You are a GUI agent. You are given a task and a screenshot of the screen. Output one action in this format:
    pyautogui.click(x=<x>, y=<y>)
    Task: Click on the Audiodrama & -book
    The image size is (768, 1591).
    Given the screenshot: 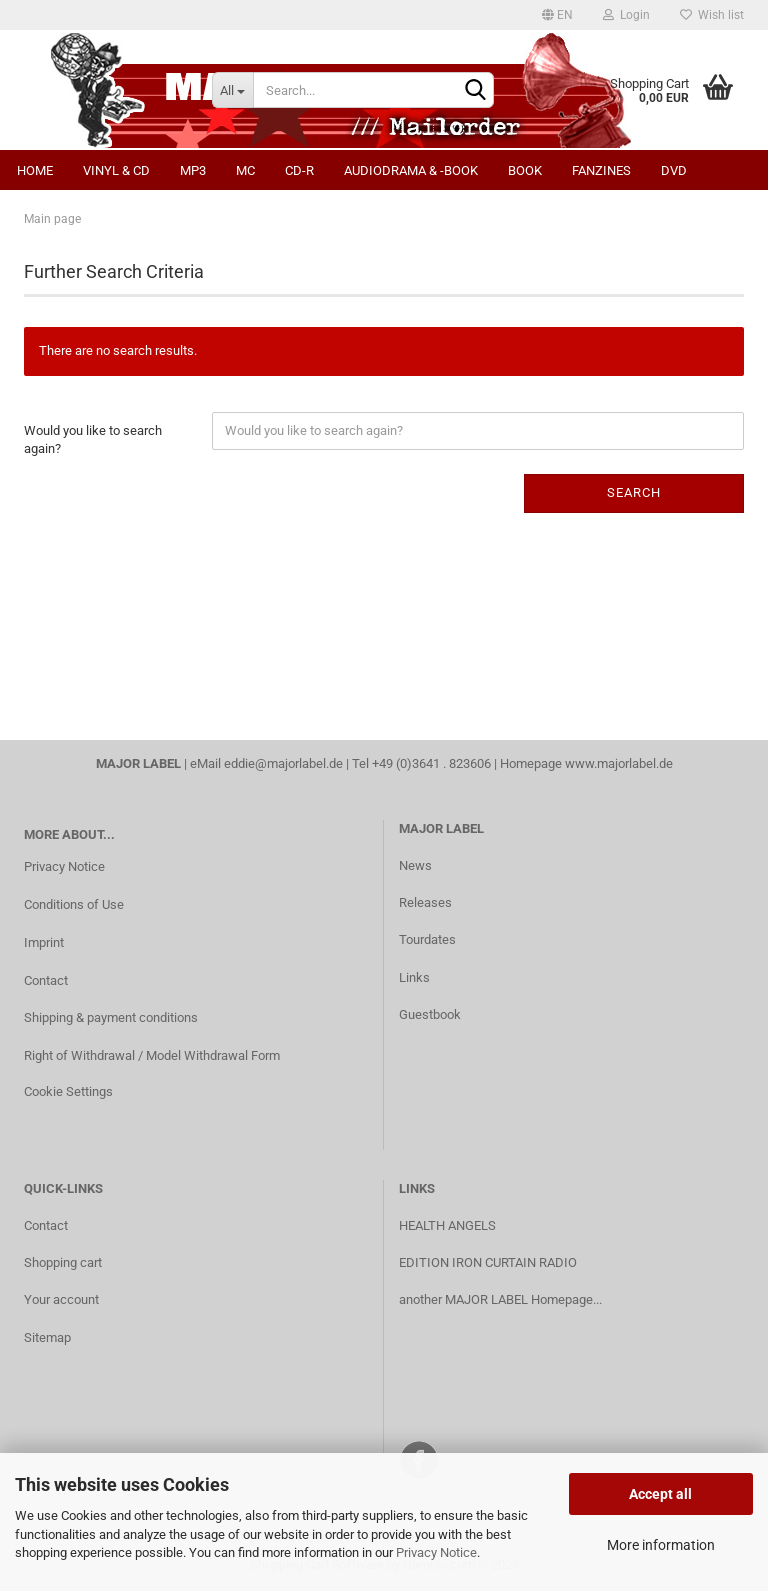 What is the action you would take?
    pyautogui.click(x=411, y=170)
    